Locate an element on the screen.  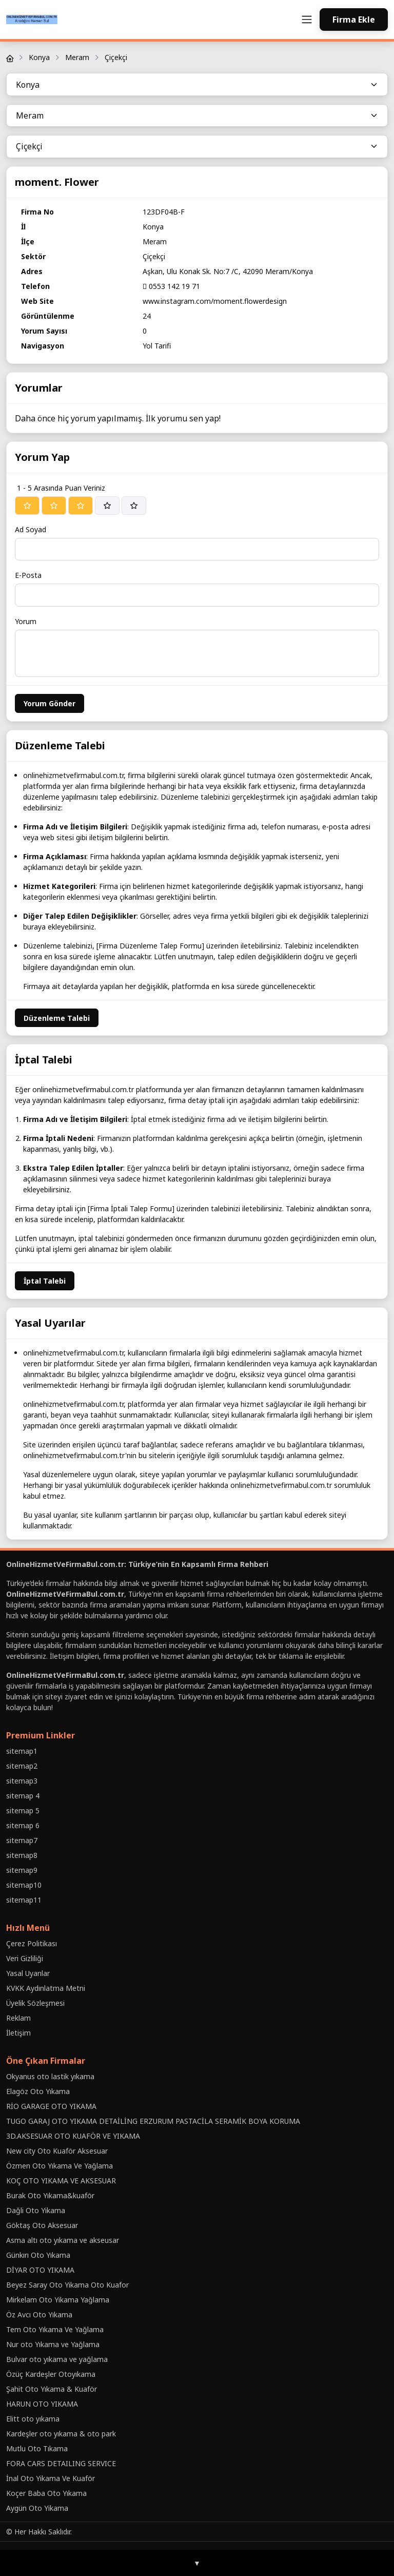
1 - 5 Arasında Puan Veriniz is located at coordinates (61, 488).